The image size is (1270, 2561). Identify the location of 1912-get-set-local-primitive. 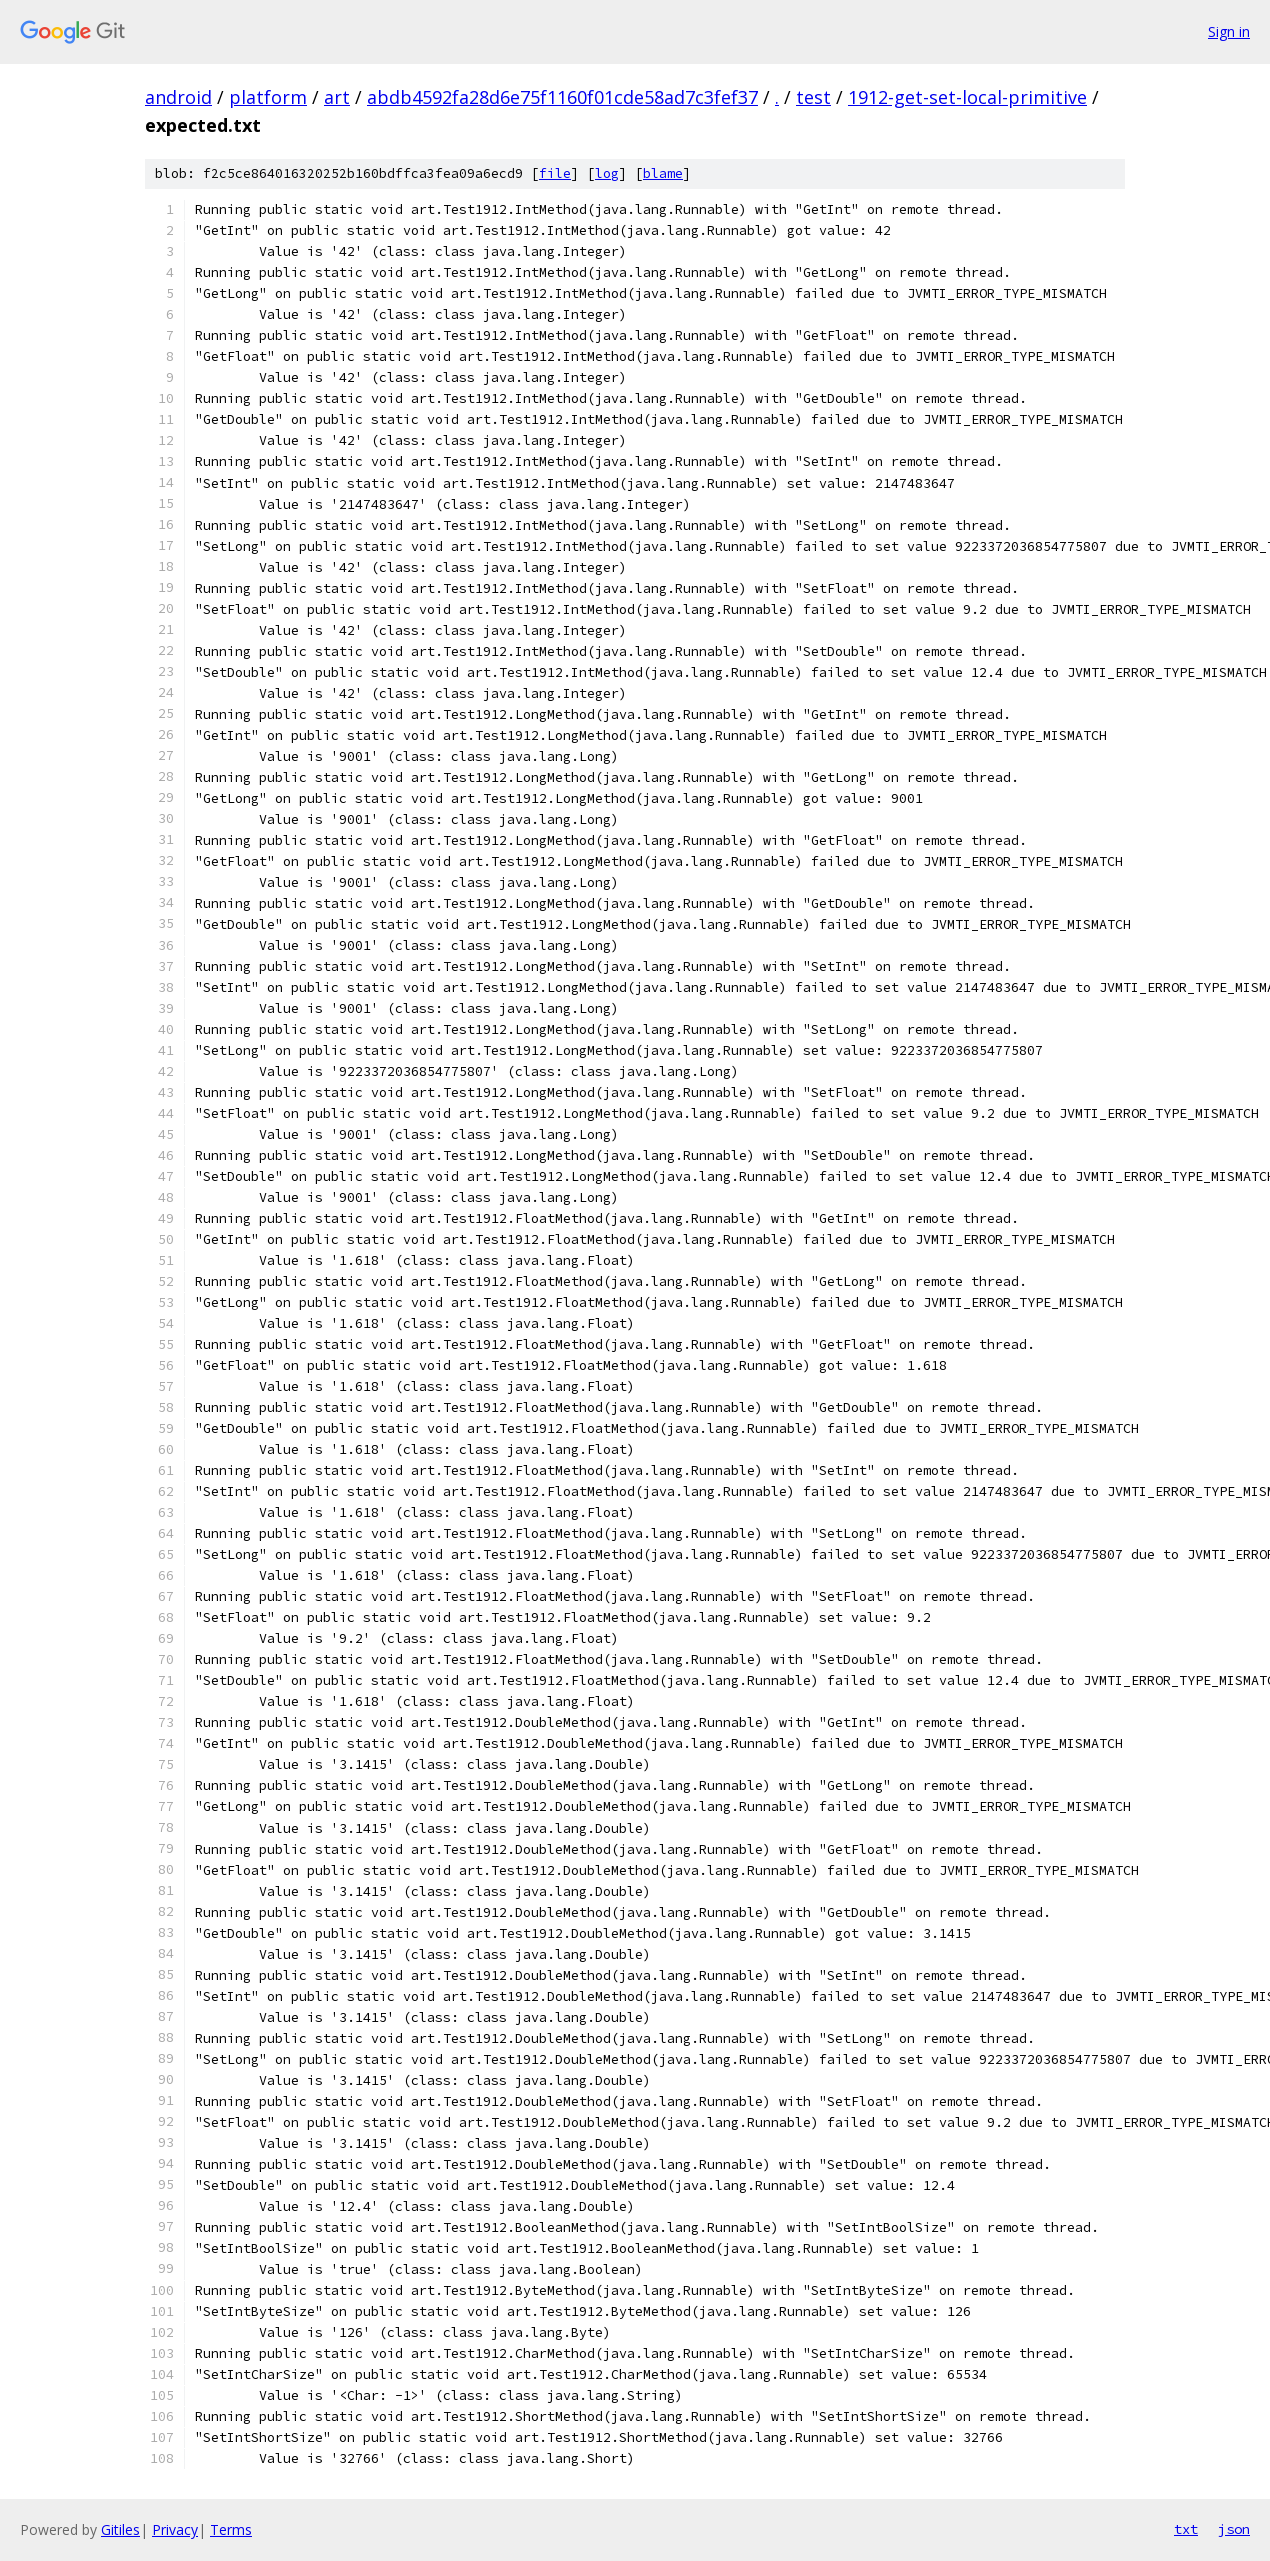
(967, 97).